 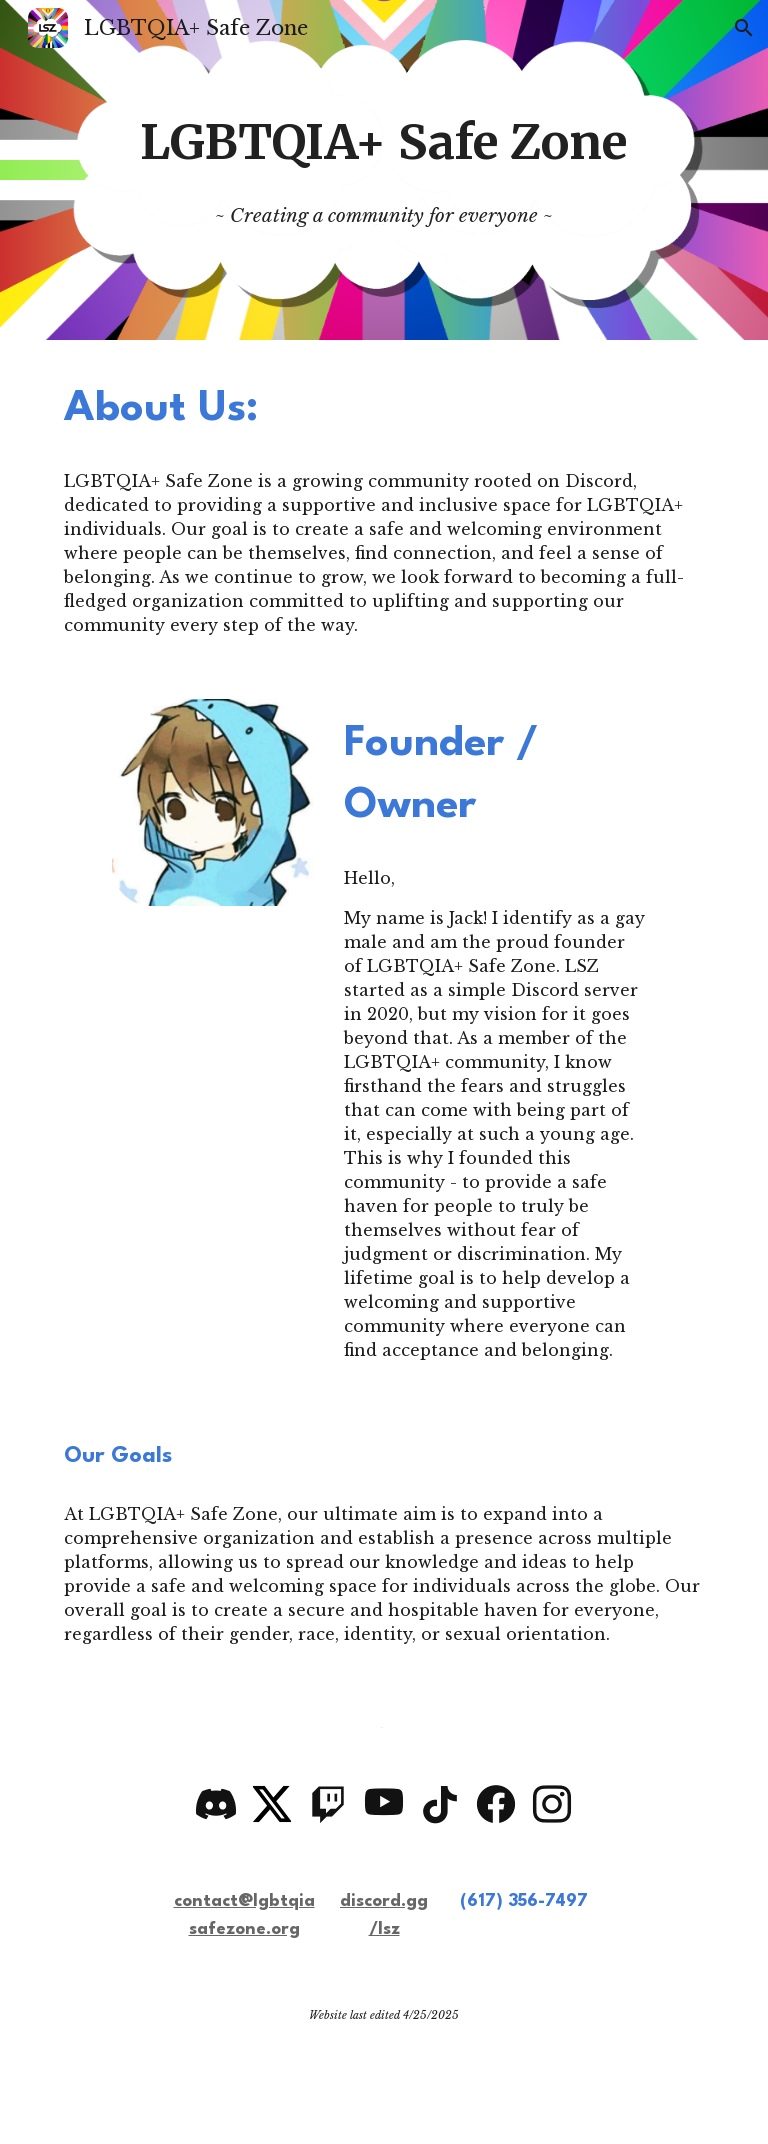 What do you see at coordinates (383, 169) in the screenshot?
I see `[main]` at bounding box center [383, 169].